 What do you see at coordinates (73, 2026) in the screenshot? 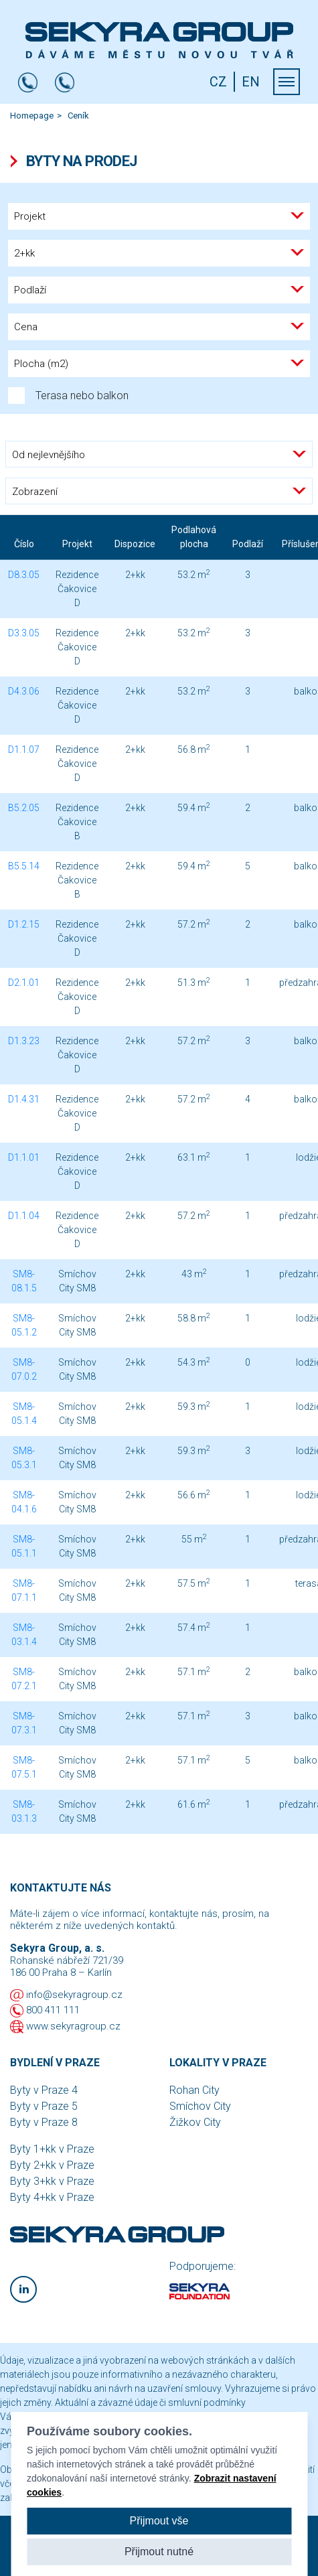
I see `www.sekyragroup.cz` at bounding box center [73, 2026].